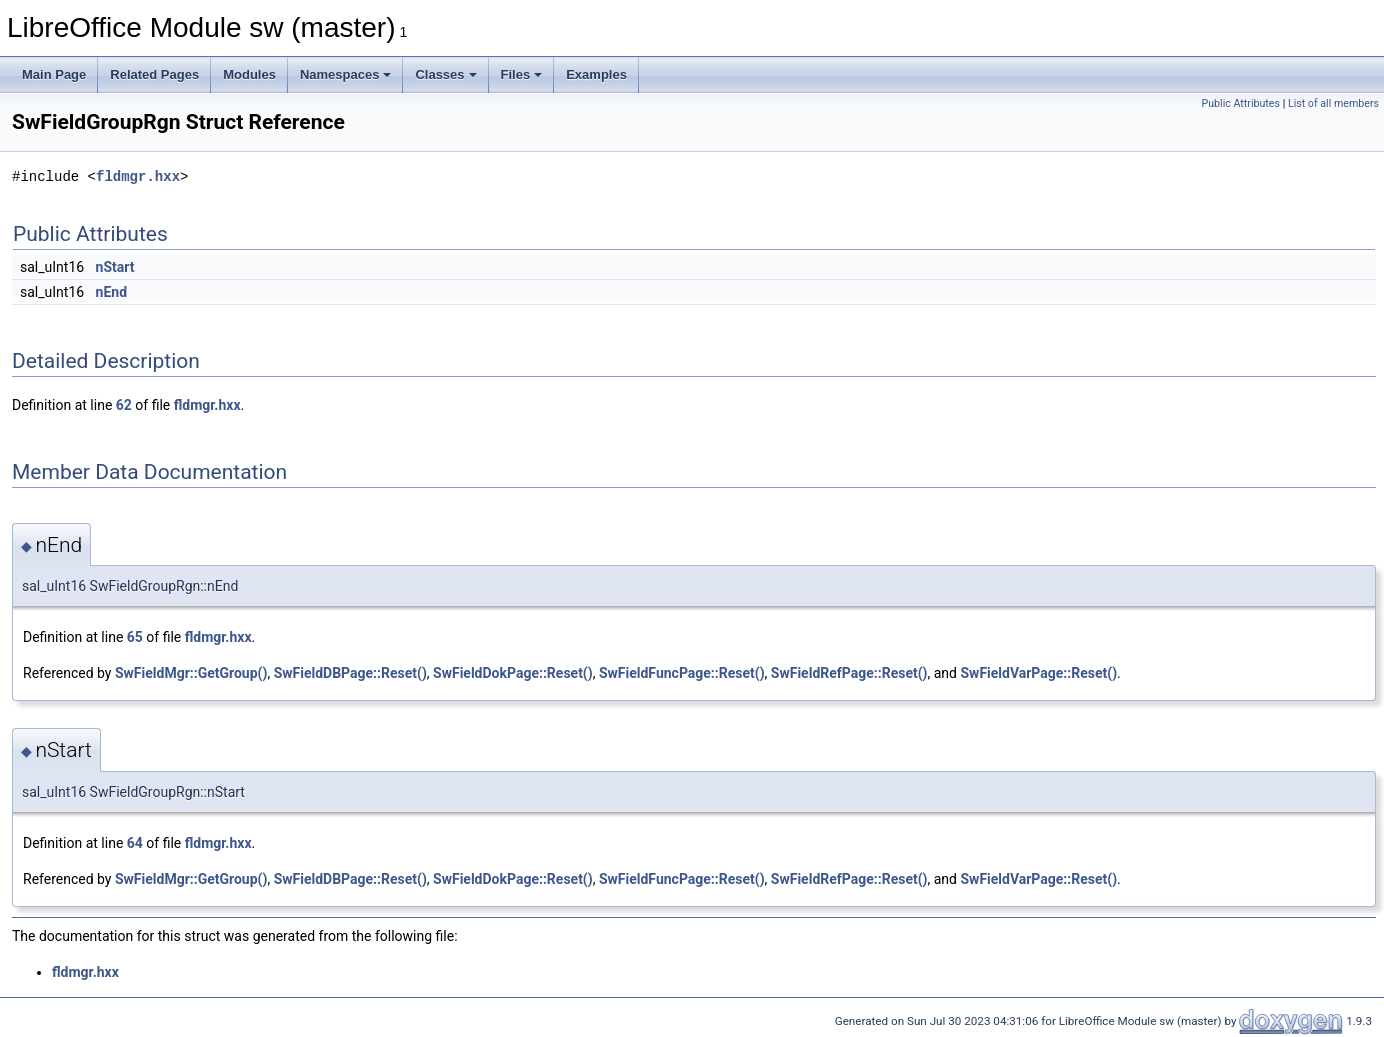 This screenshot has width=1384, height=1037. Describe the element at coordinates (445, 74) in the screenshot. I see `Classes` at that location.